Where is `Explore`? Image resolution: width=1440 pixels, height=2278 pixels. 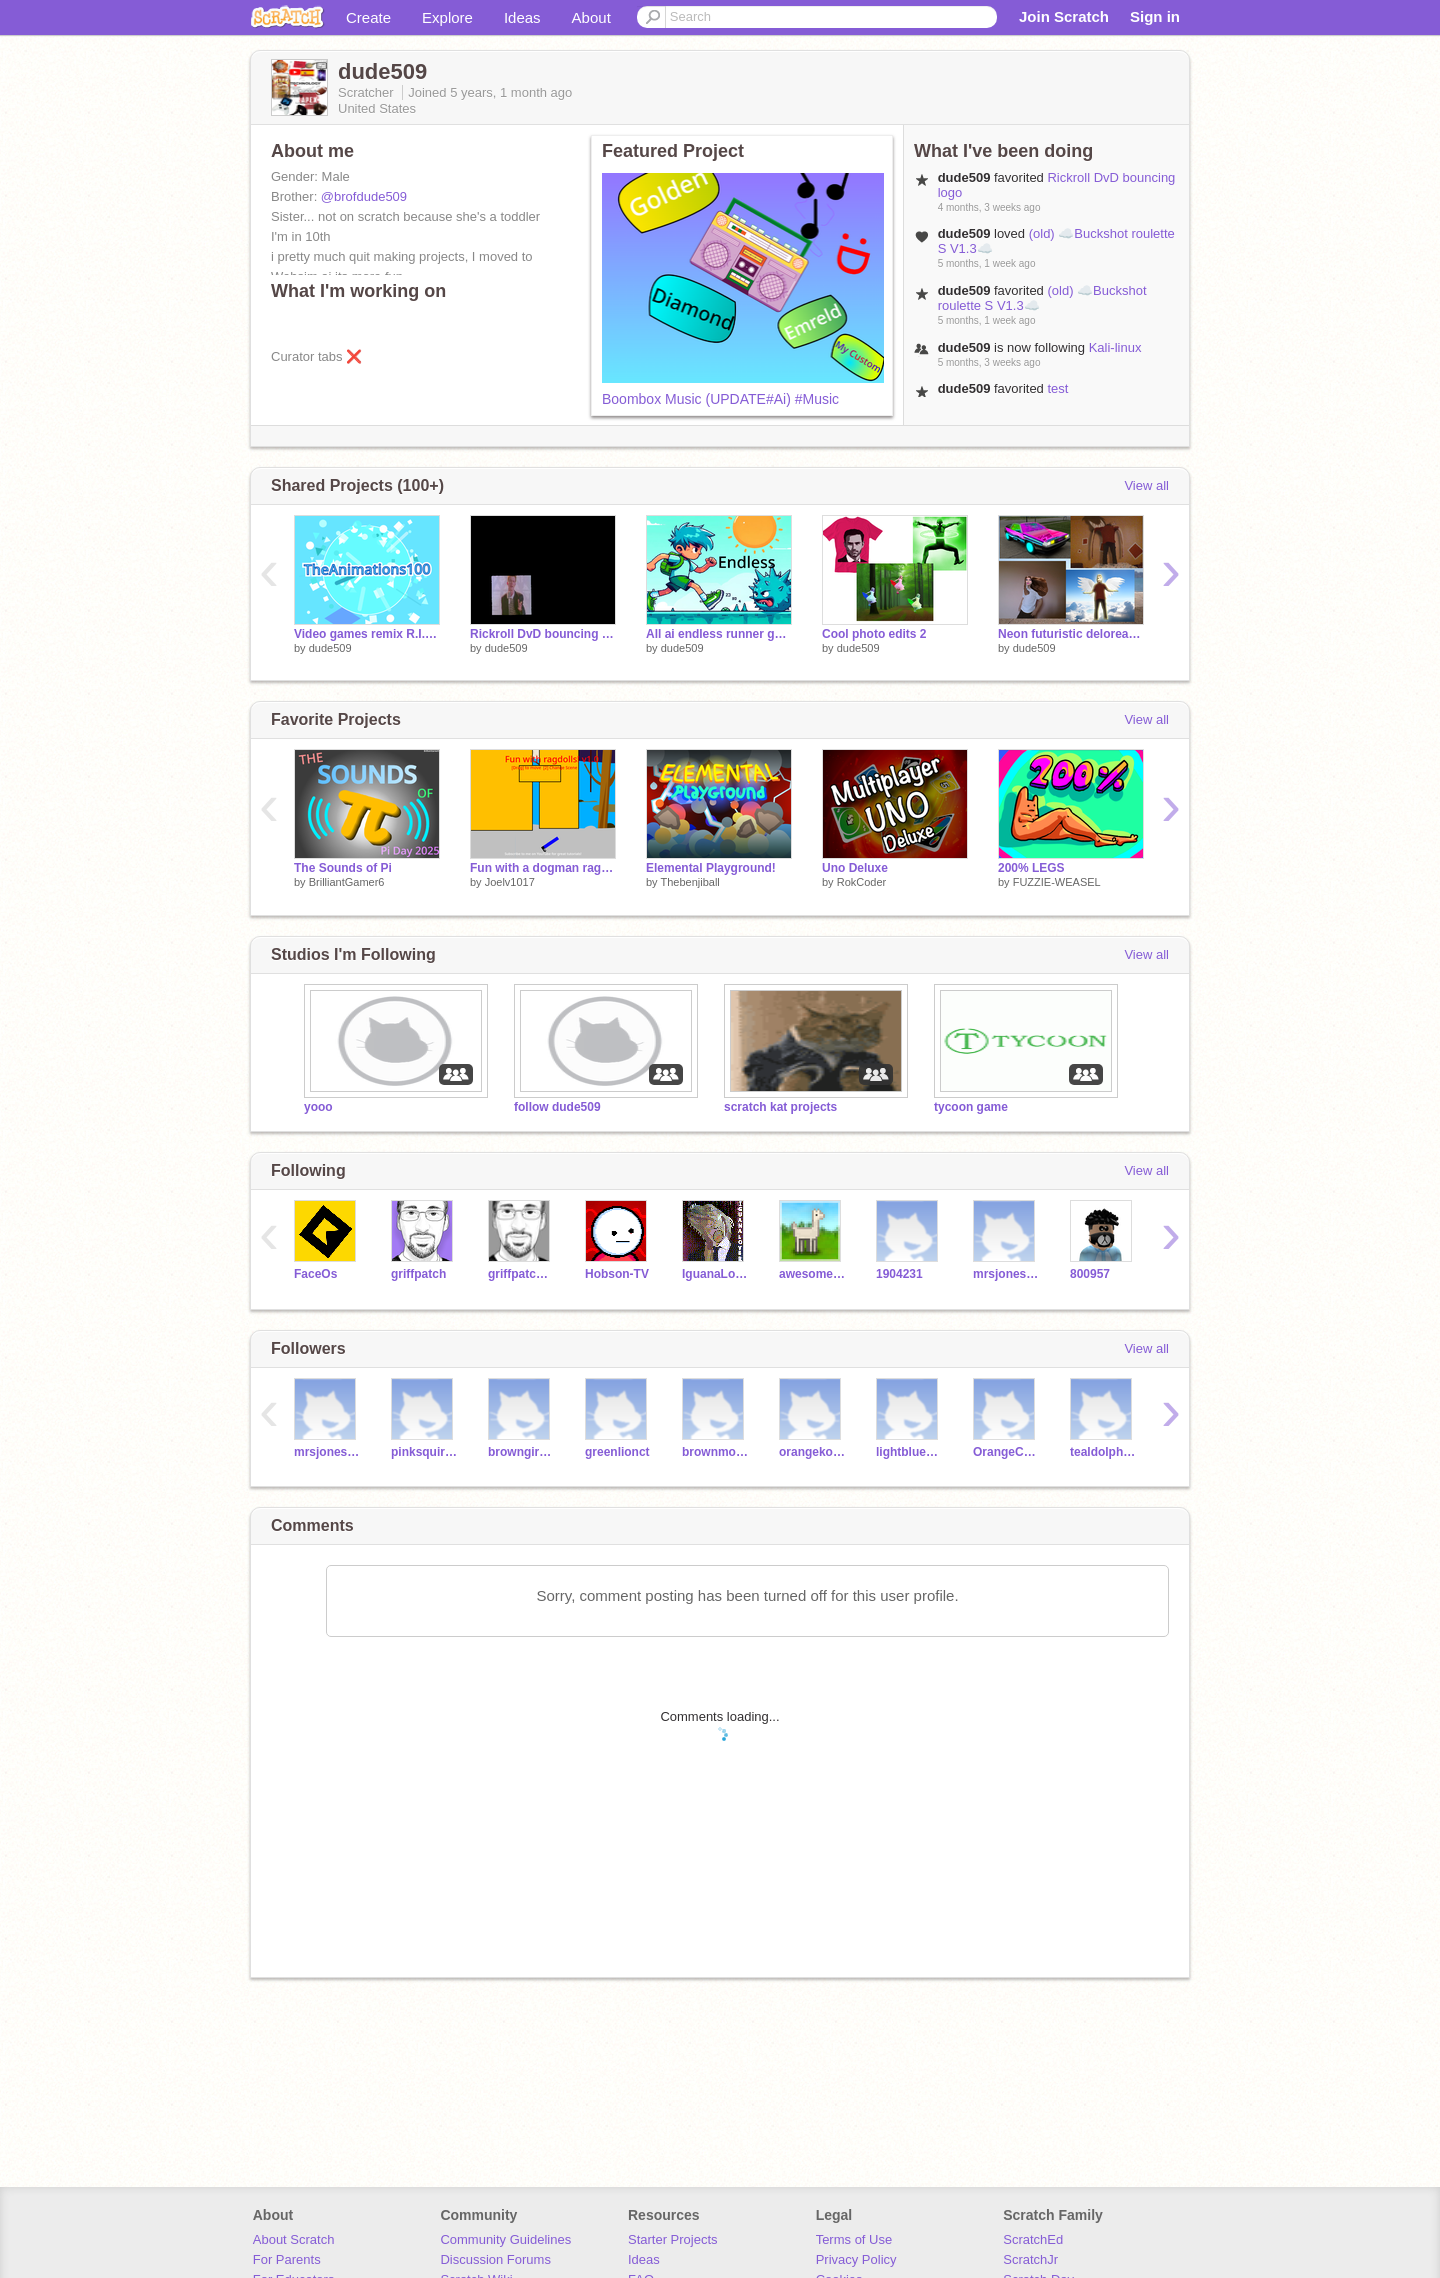
Explore is located at coordinates (447, 17).